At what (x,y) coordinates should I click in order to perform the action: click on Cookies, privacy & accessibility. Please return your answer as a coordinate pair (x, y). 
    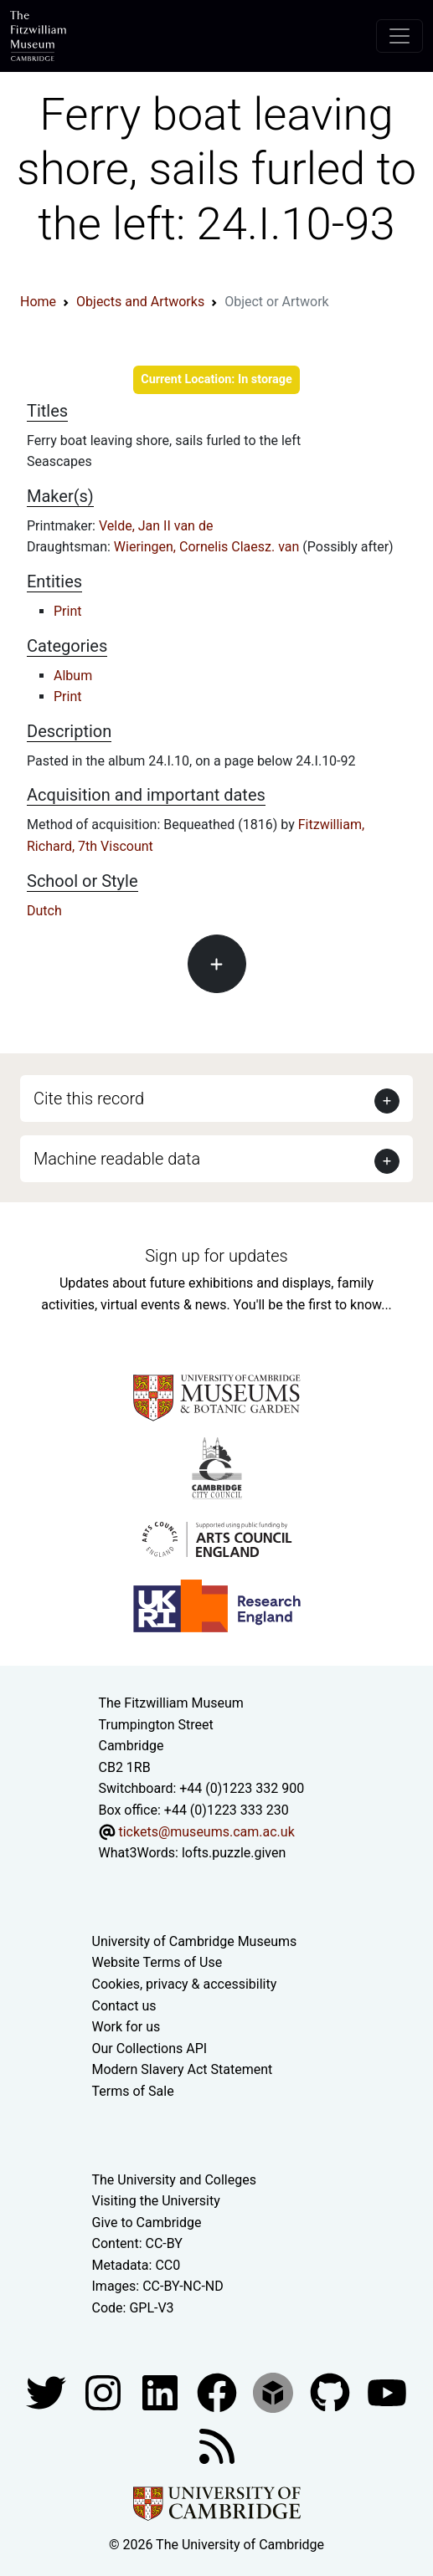
    Looking at the image, I should click on (184, 1984).